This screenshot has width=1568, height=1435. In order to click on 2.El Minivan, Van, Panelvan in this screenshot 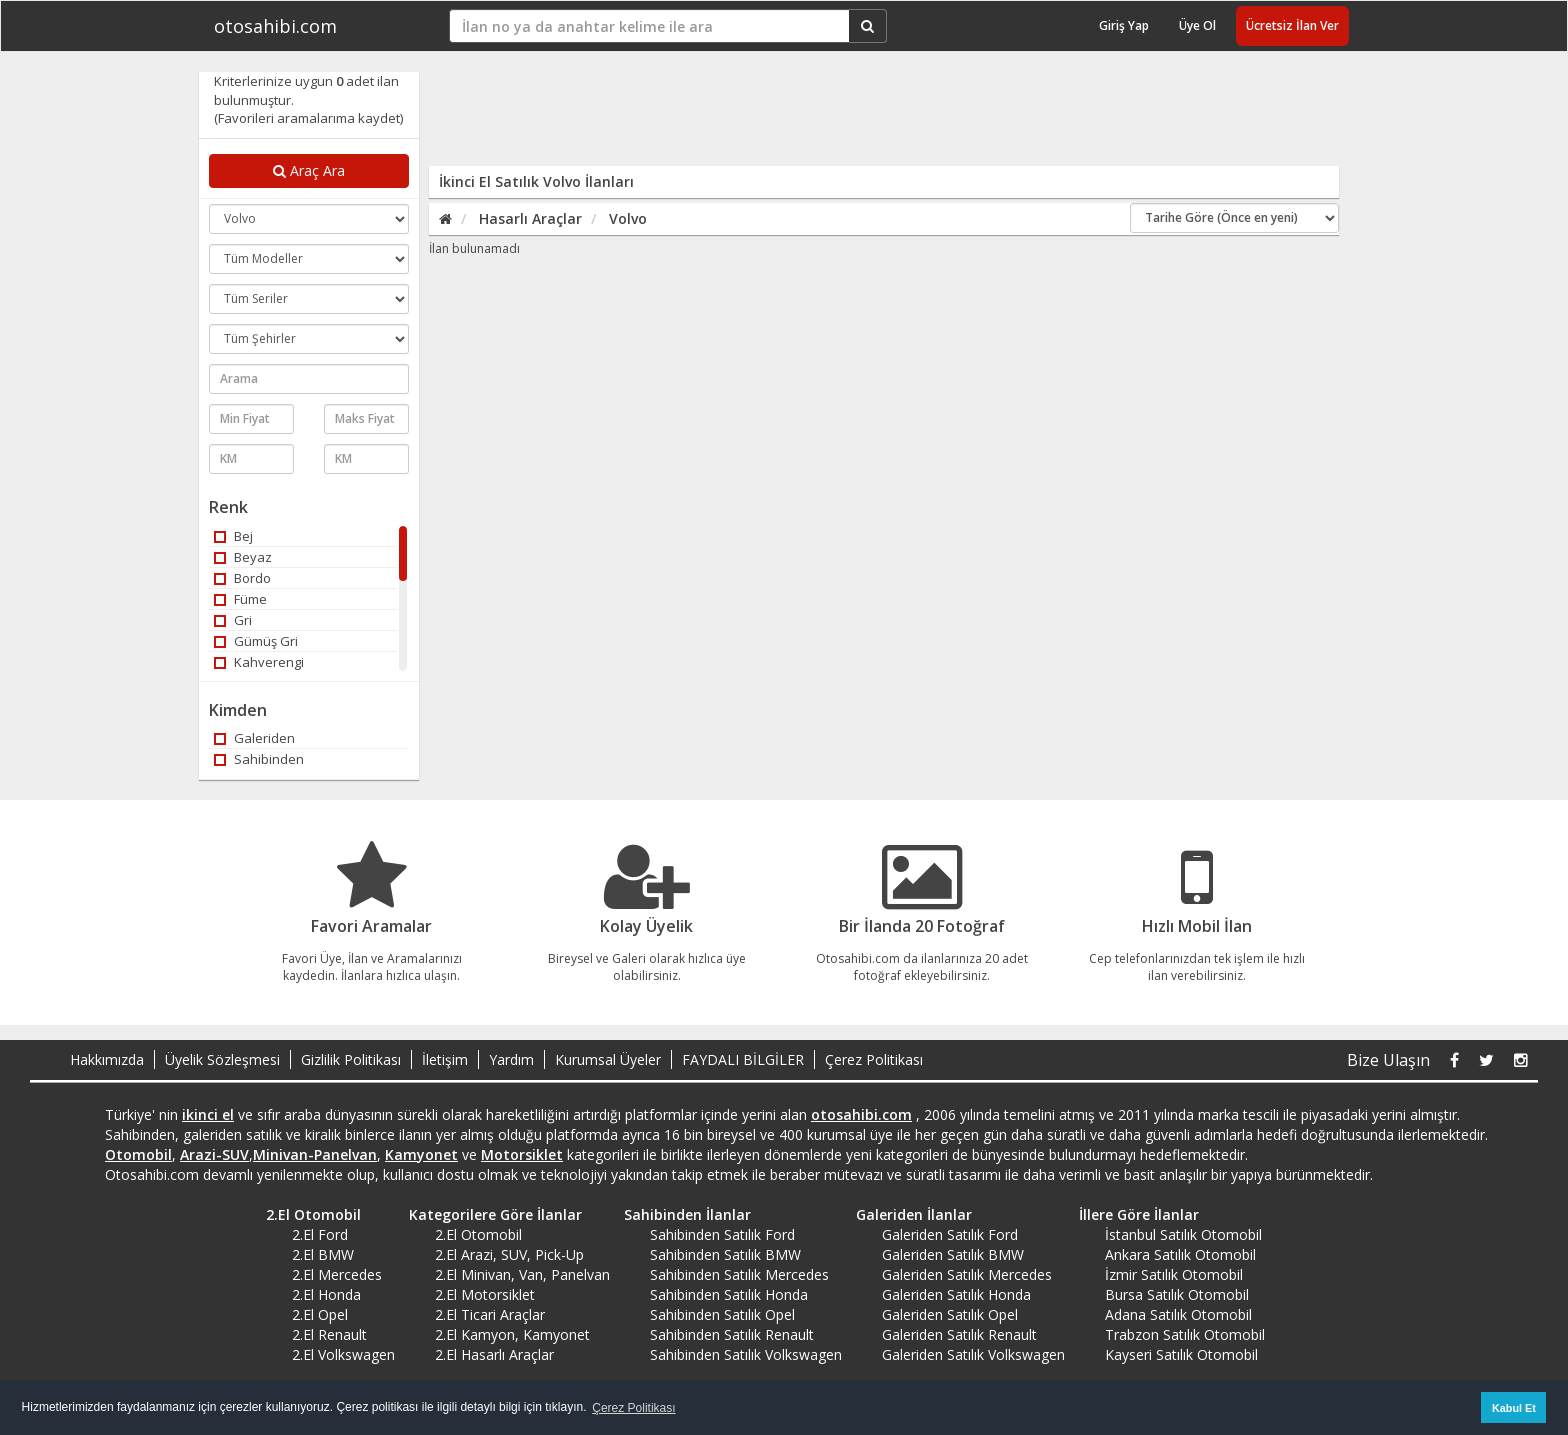, I will do `click(522, 1274)`.